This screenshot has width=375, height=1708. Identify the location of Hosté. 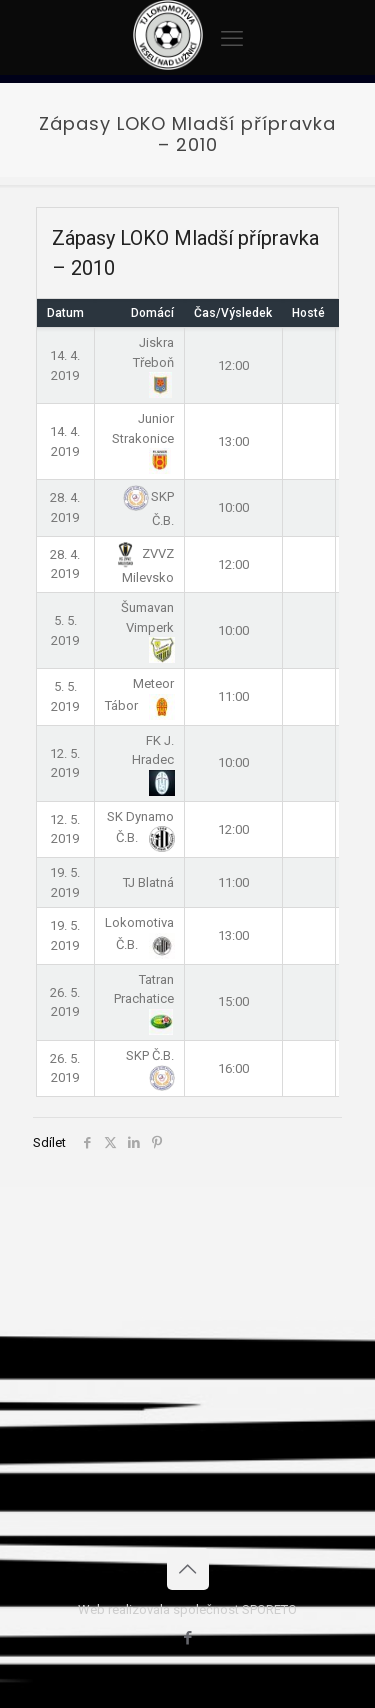
(308, 313).